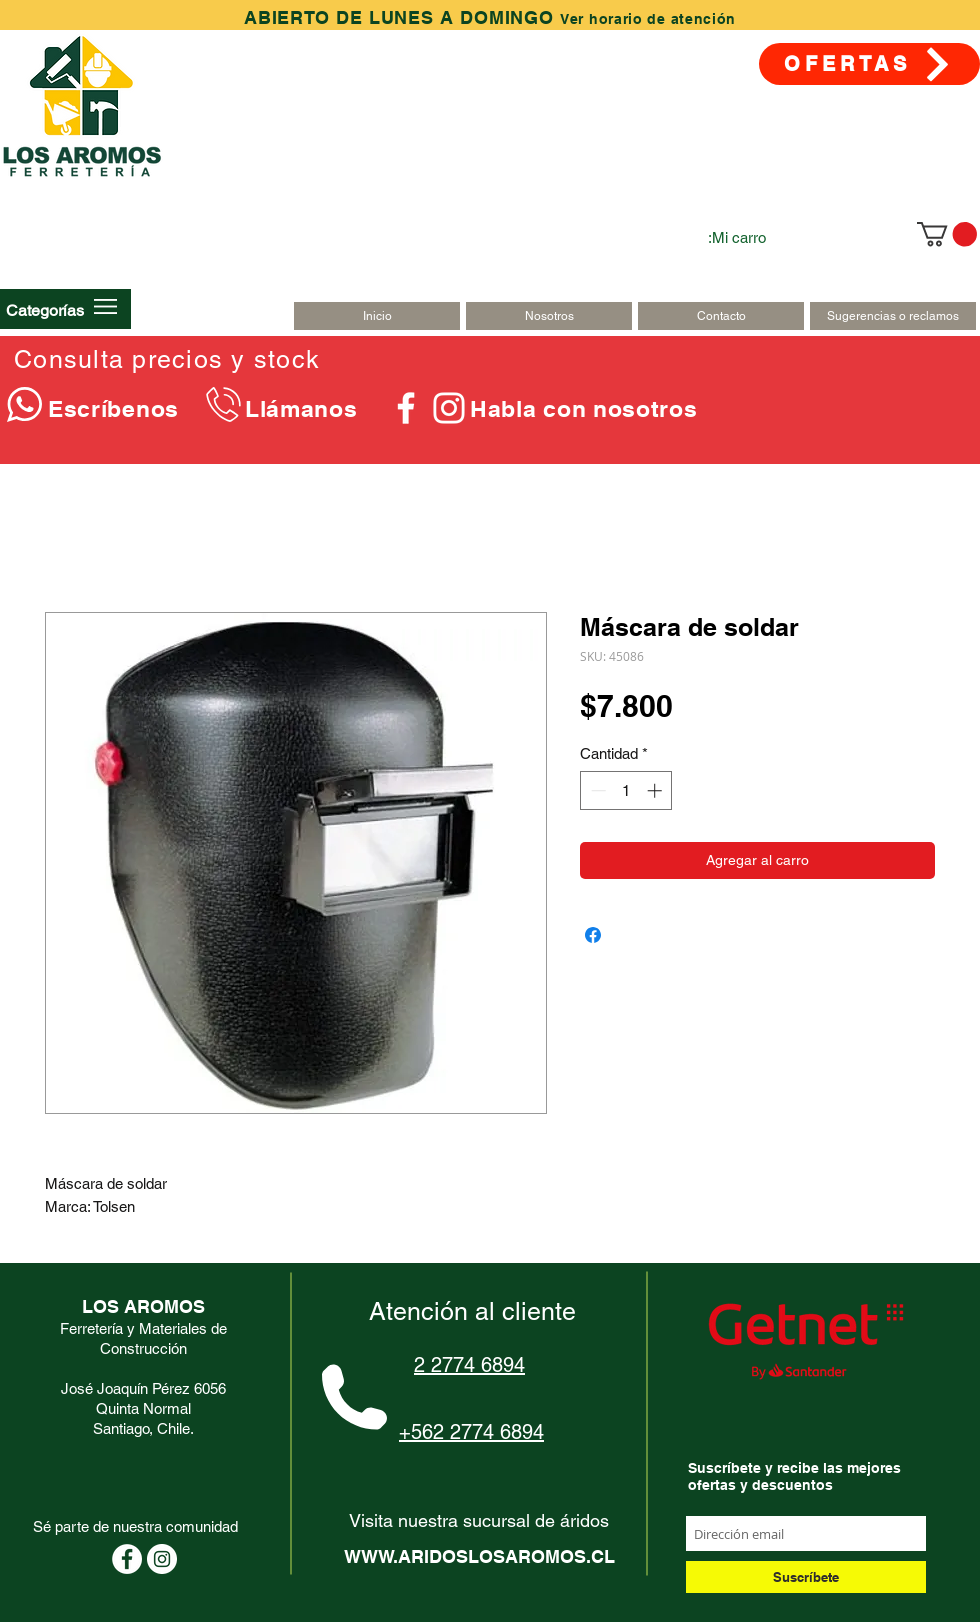 This screenshot has height=1622, width=980. What do you see at coordinates (947, 234) in the screenshot?
I see `[link]` at bounding box center [947, 234].